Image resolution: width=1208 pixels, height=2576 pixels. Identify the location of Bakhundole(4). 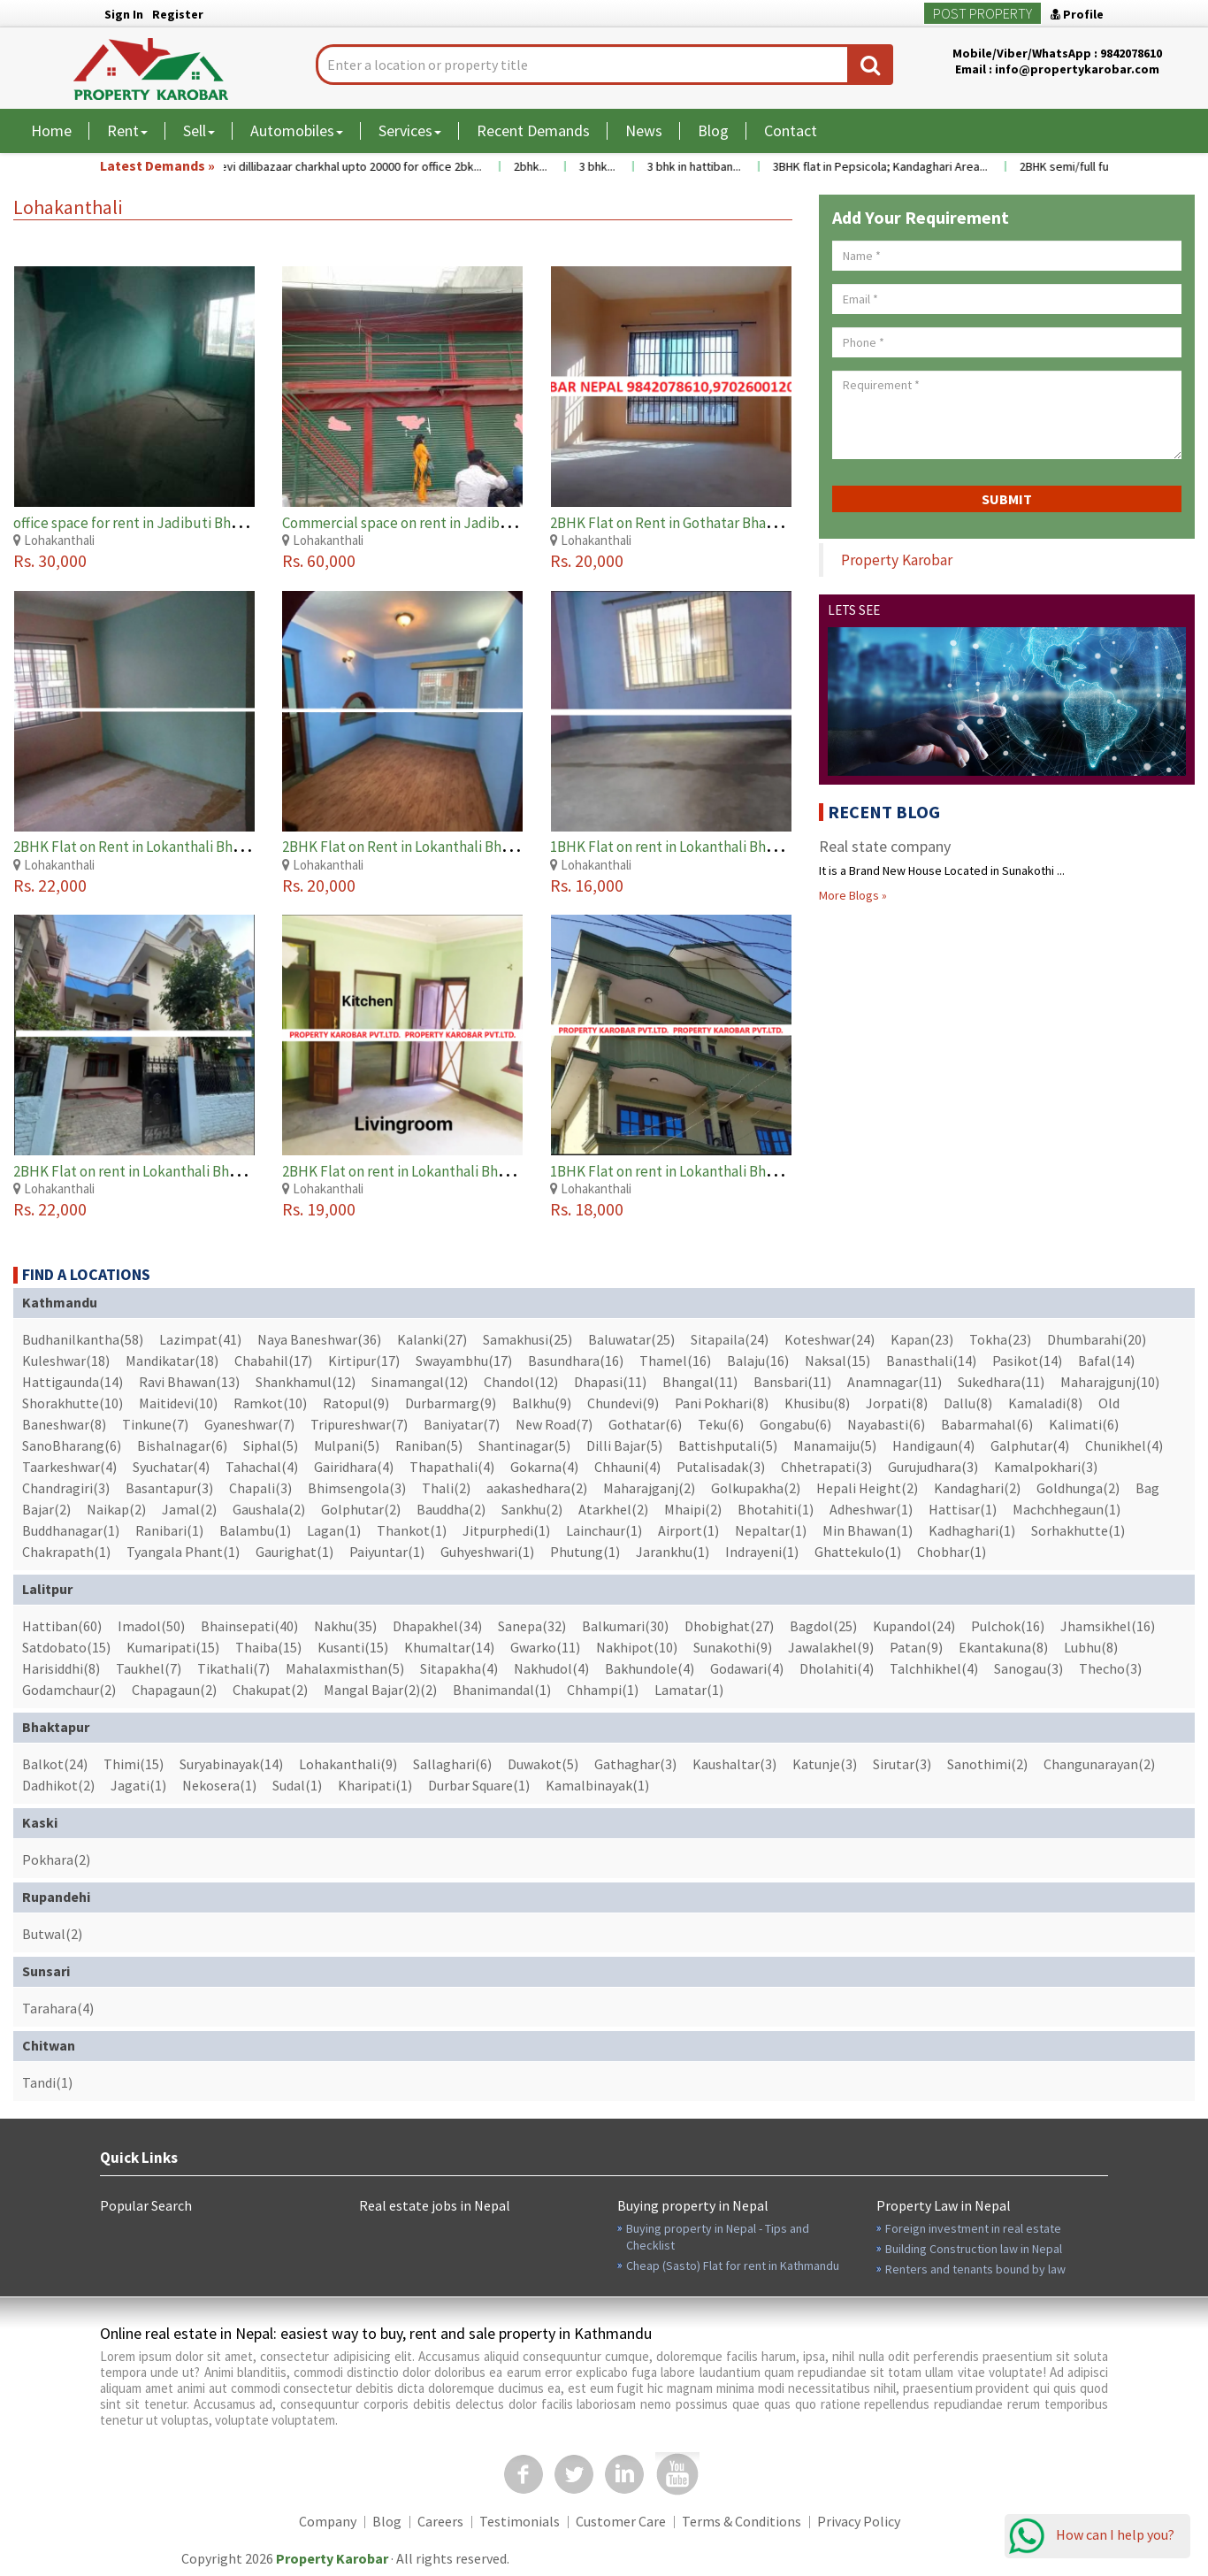
(649, 1668).